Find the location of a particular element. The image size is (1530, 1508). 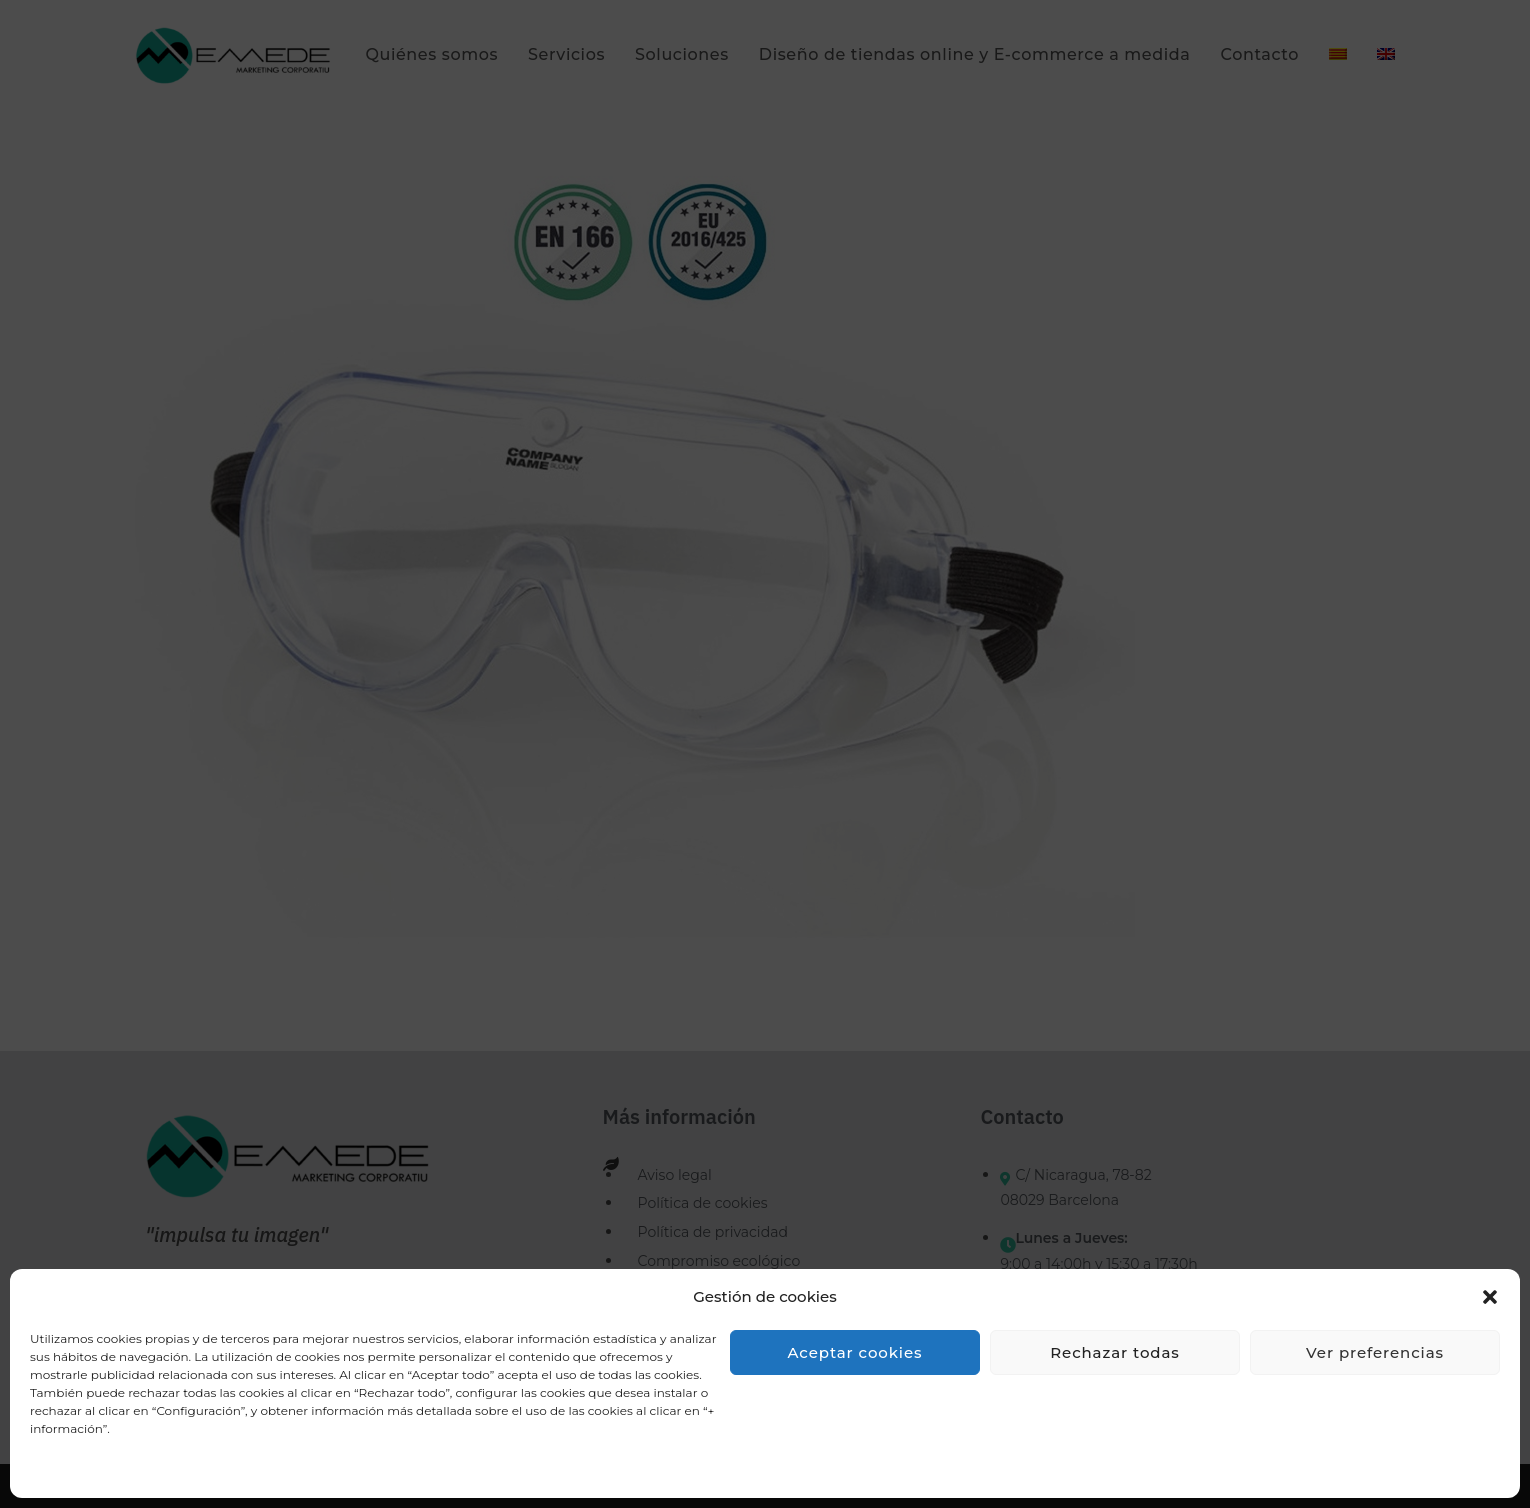

[button] is located at coordinates (1490, 1297).